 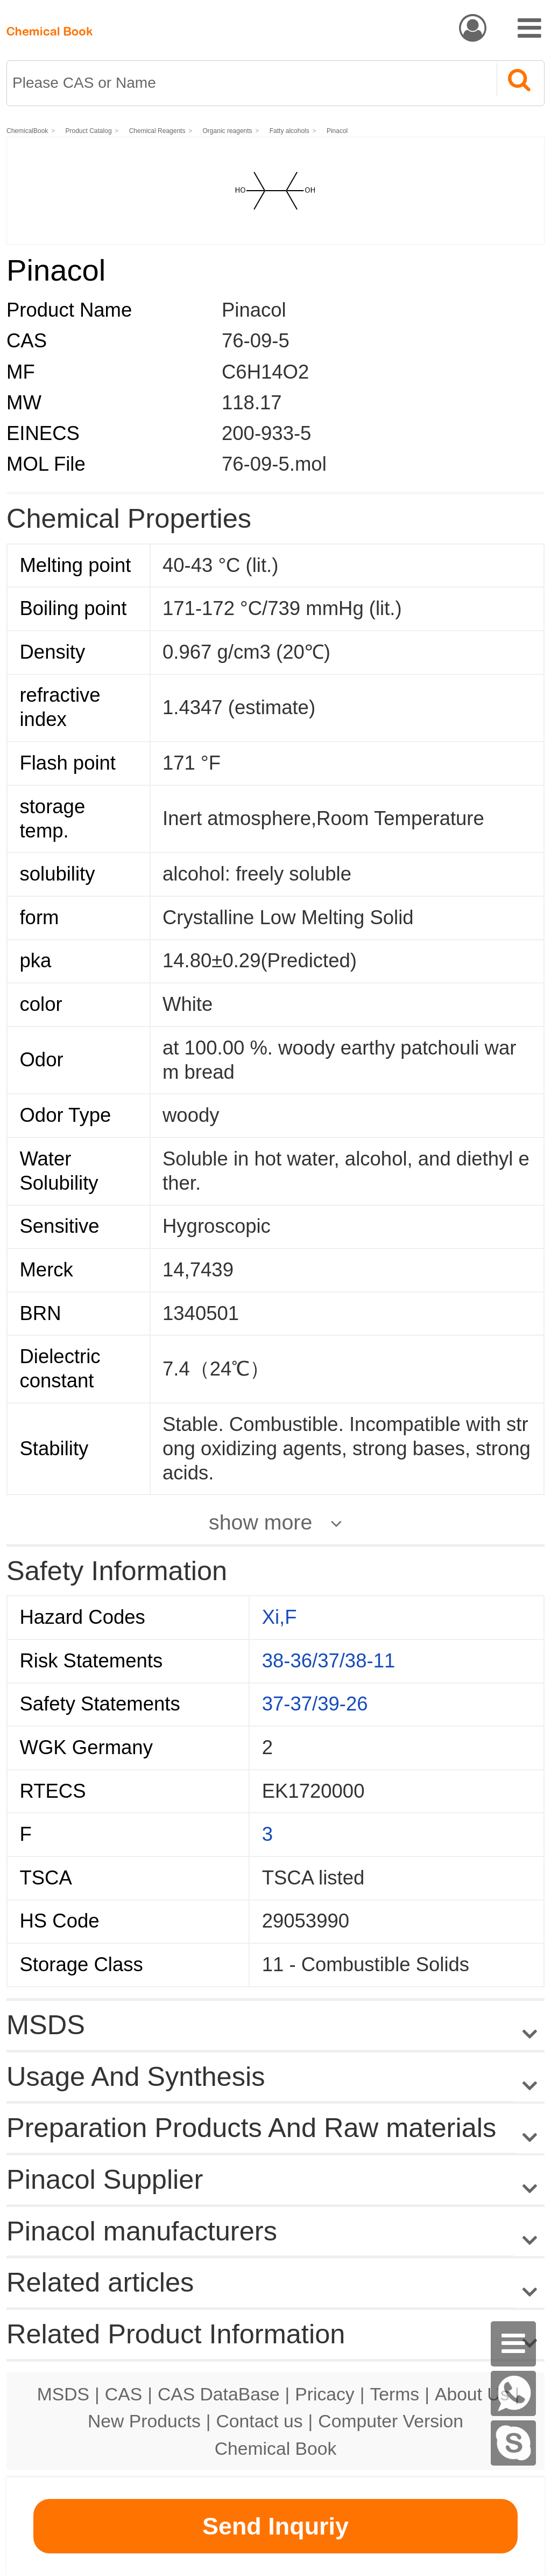 I want to click on Chemical Reagents, so click(x=157, y=131).